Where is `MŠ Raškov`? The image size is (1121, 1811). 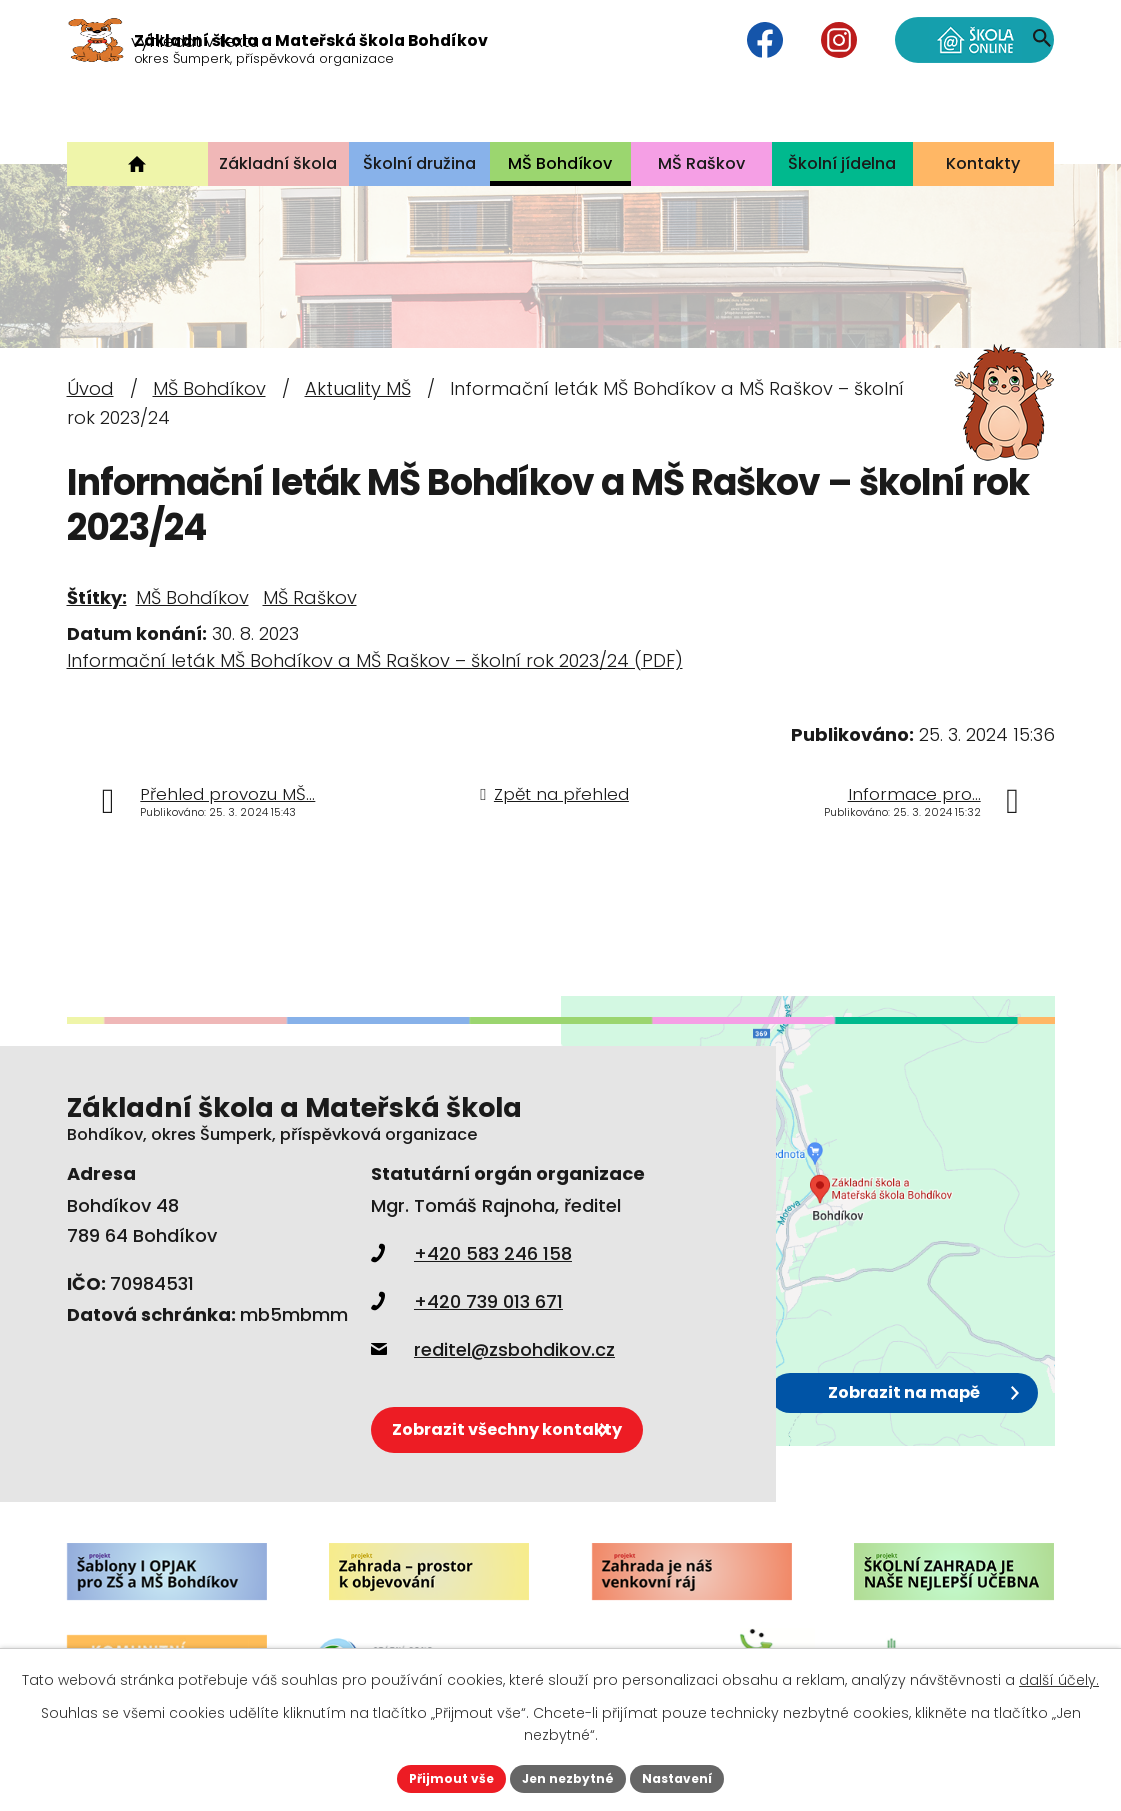
MŠ Raškov is located at coordinates (310, 597).